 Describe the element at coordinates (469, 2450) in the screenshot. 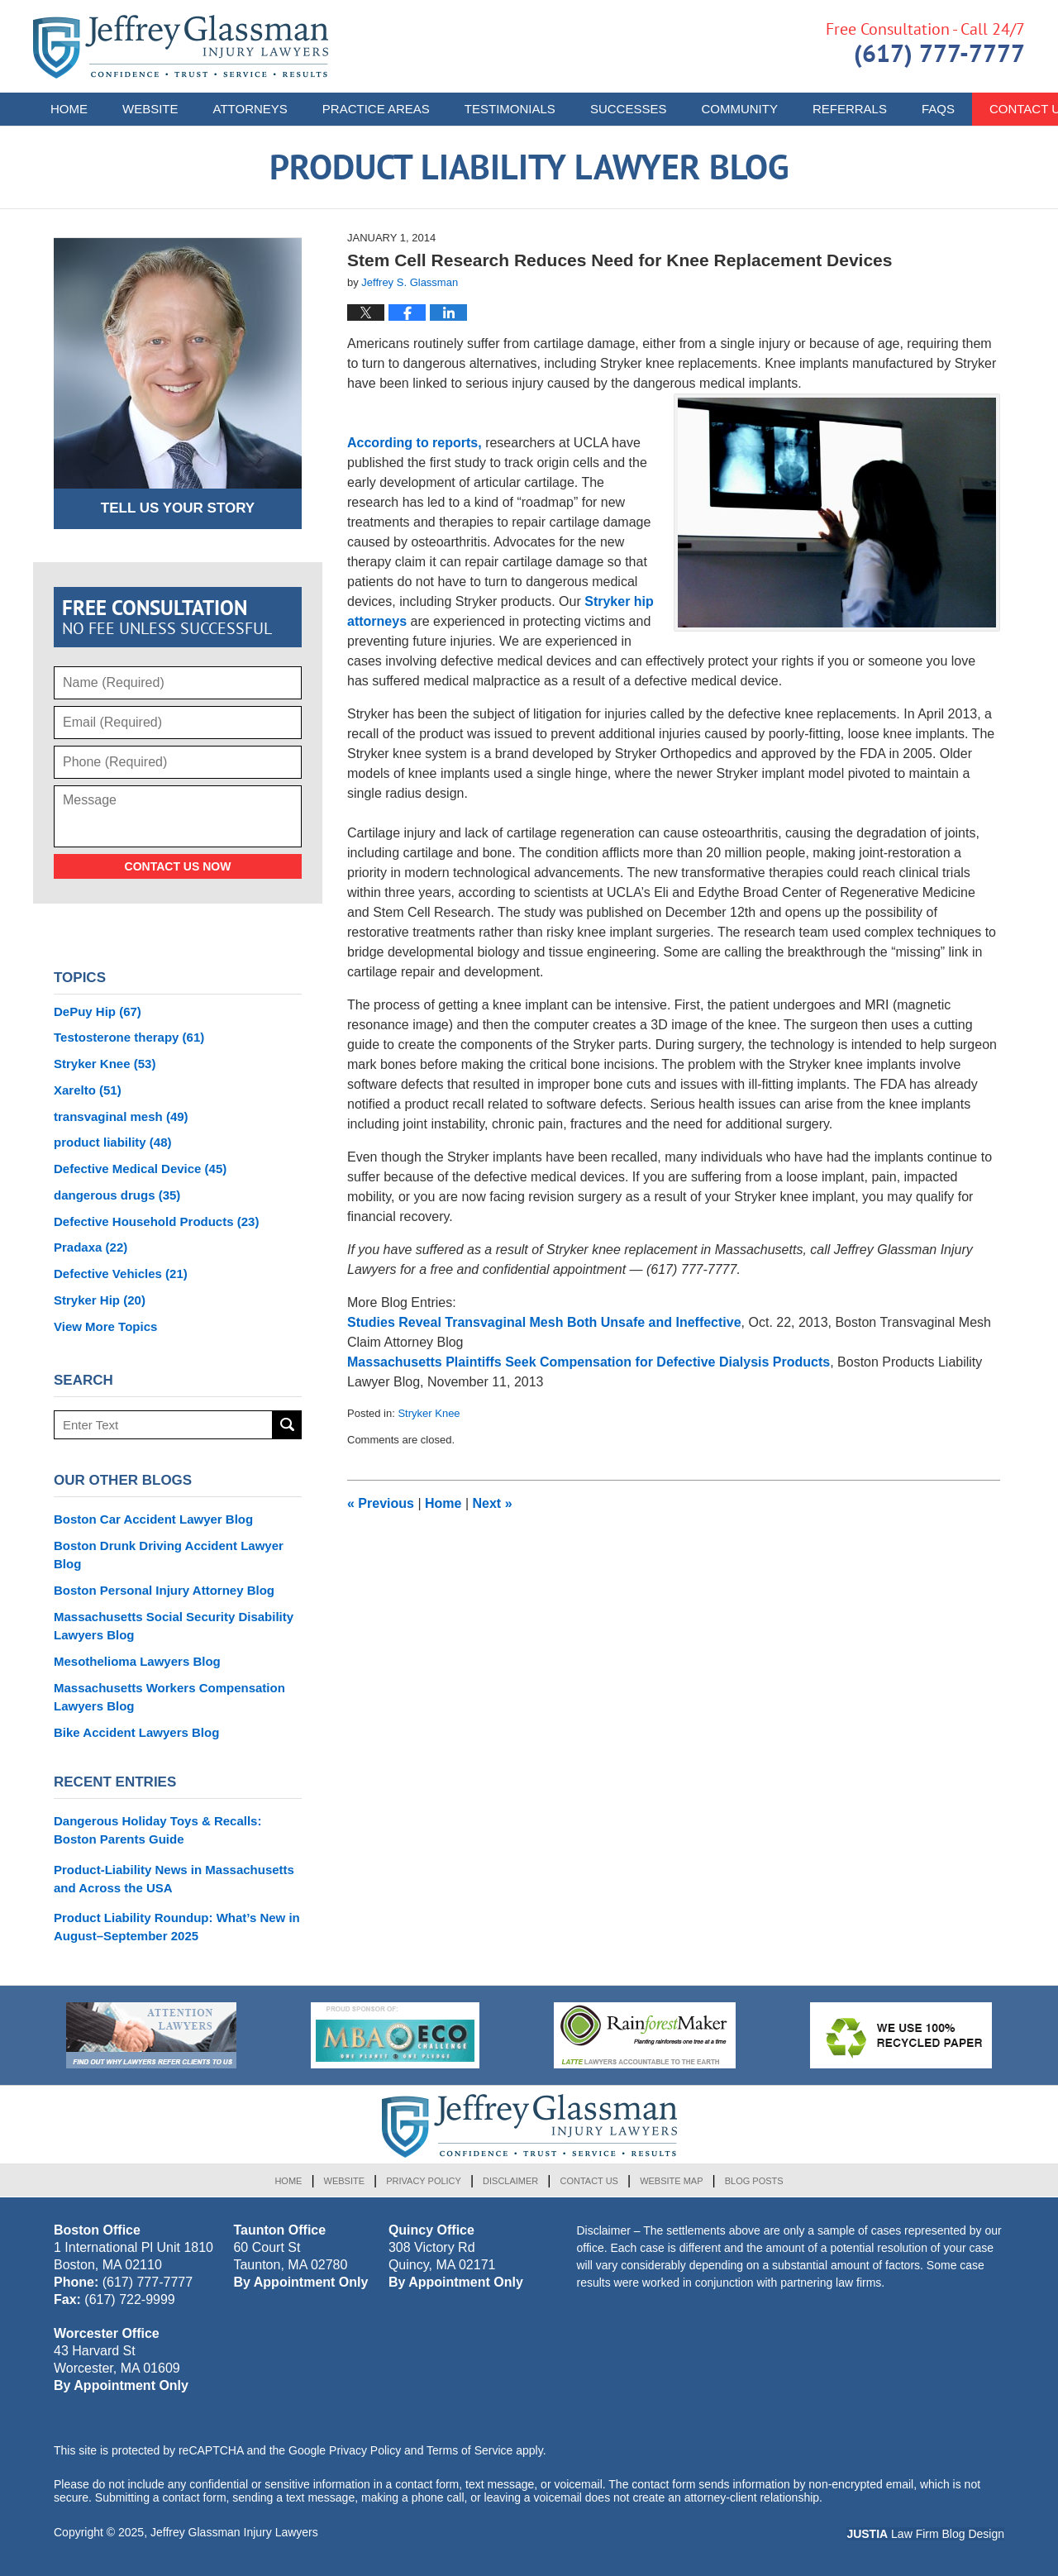

I see `Terms of Service` at that location.